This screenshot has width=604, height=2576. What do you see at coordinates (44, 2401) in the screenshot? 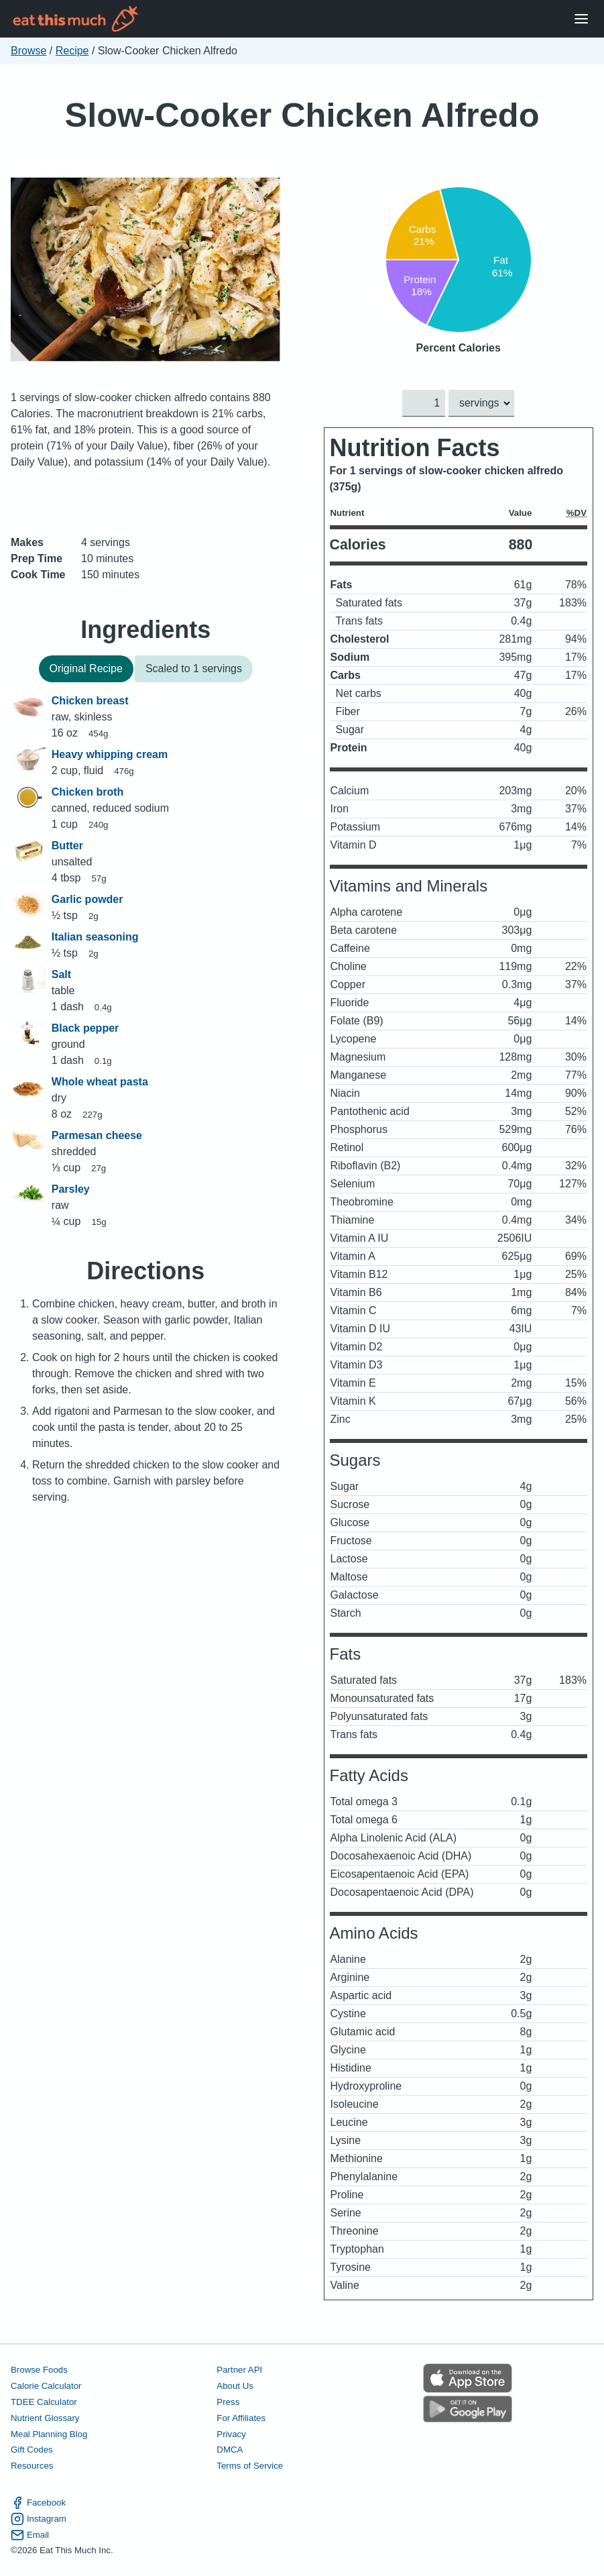
I see `TDEE Calculator` at bounding box center [44, 2401].